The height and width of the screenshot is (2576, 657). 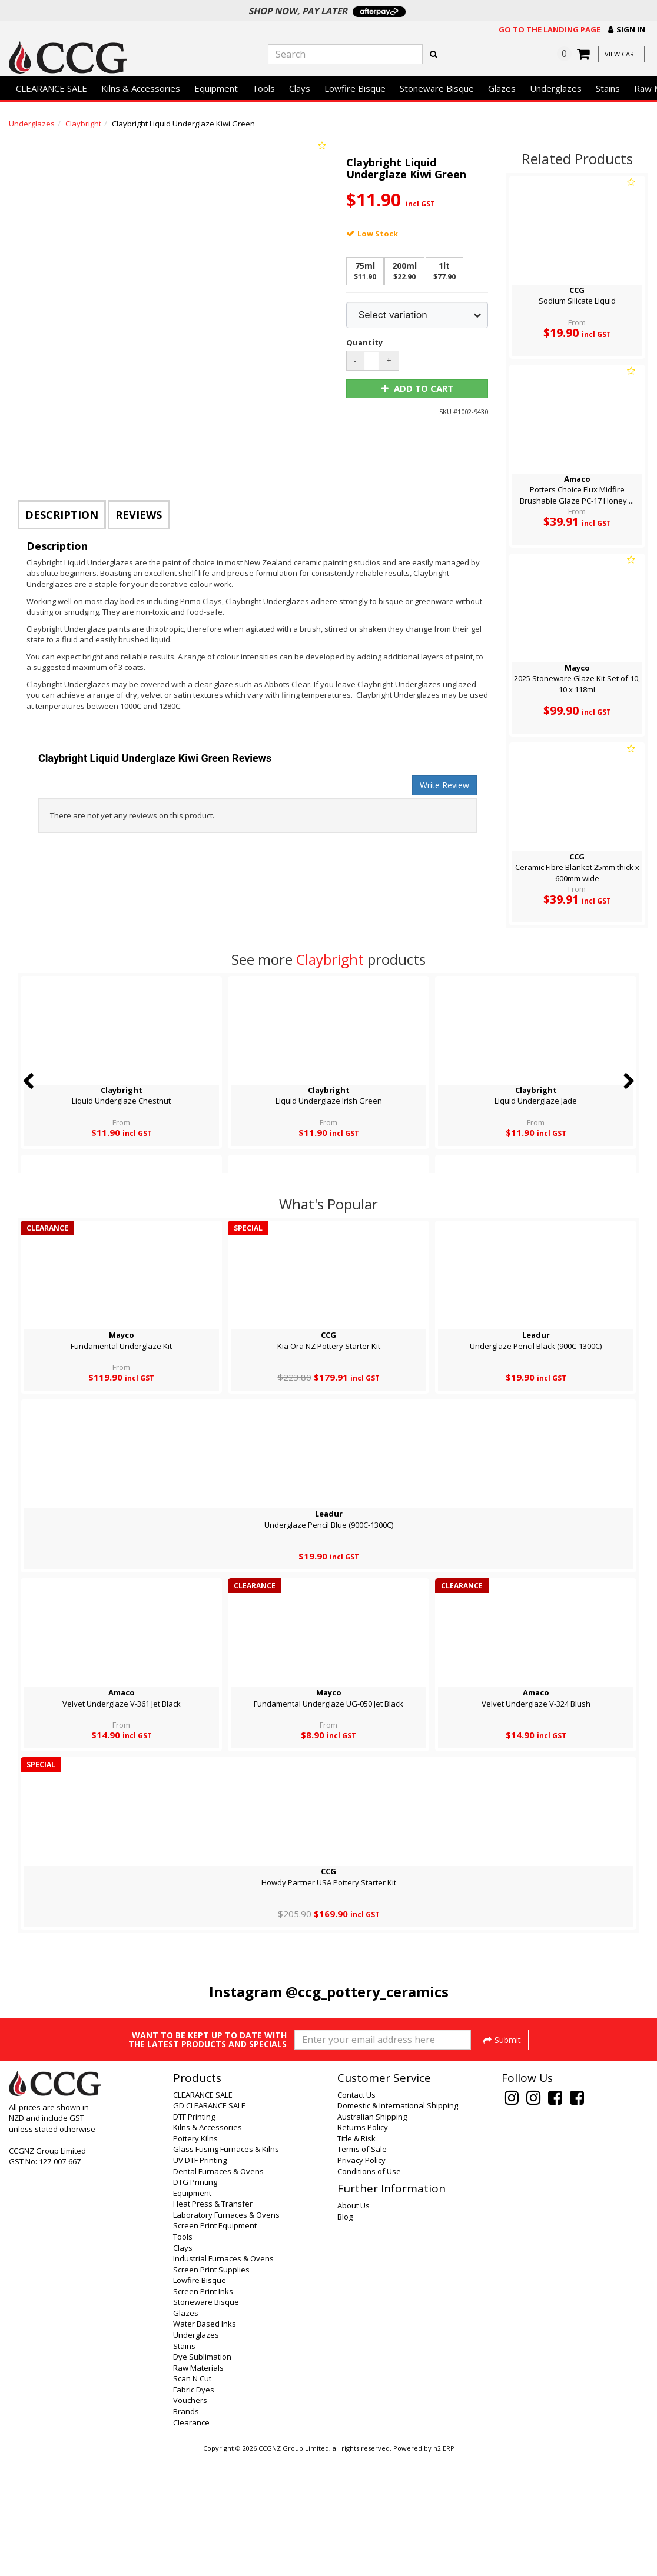 What do you see at coordinates (213, 2323) in the screenshot?
I see `Heat Press & Transfer` at bounding box center [213, 2323].